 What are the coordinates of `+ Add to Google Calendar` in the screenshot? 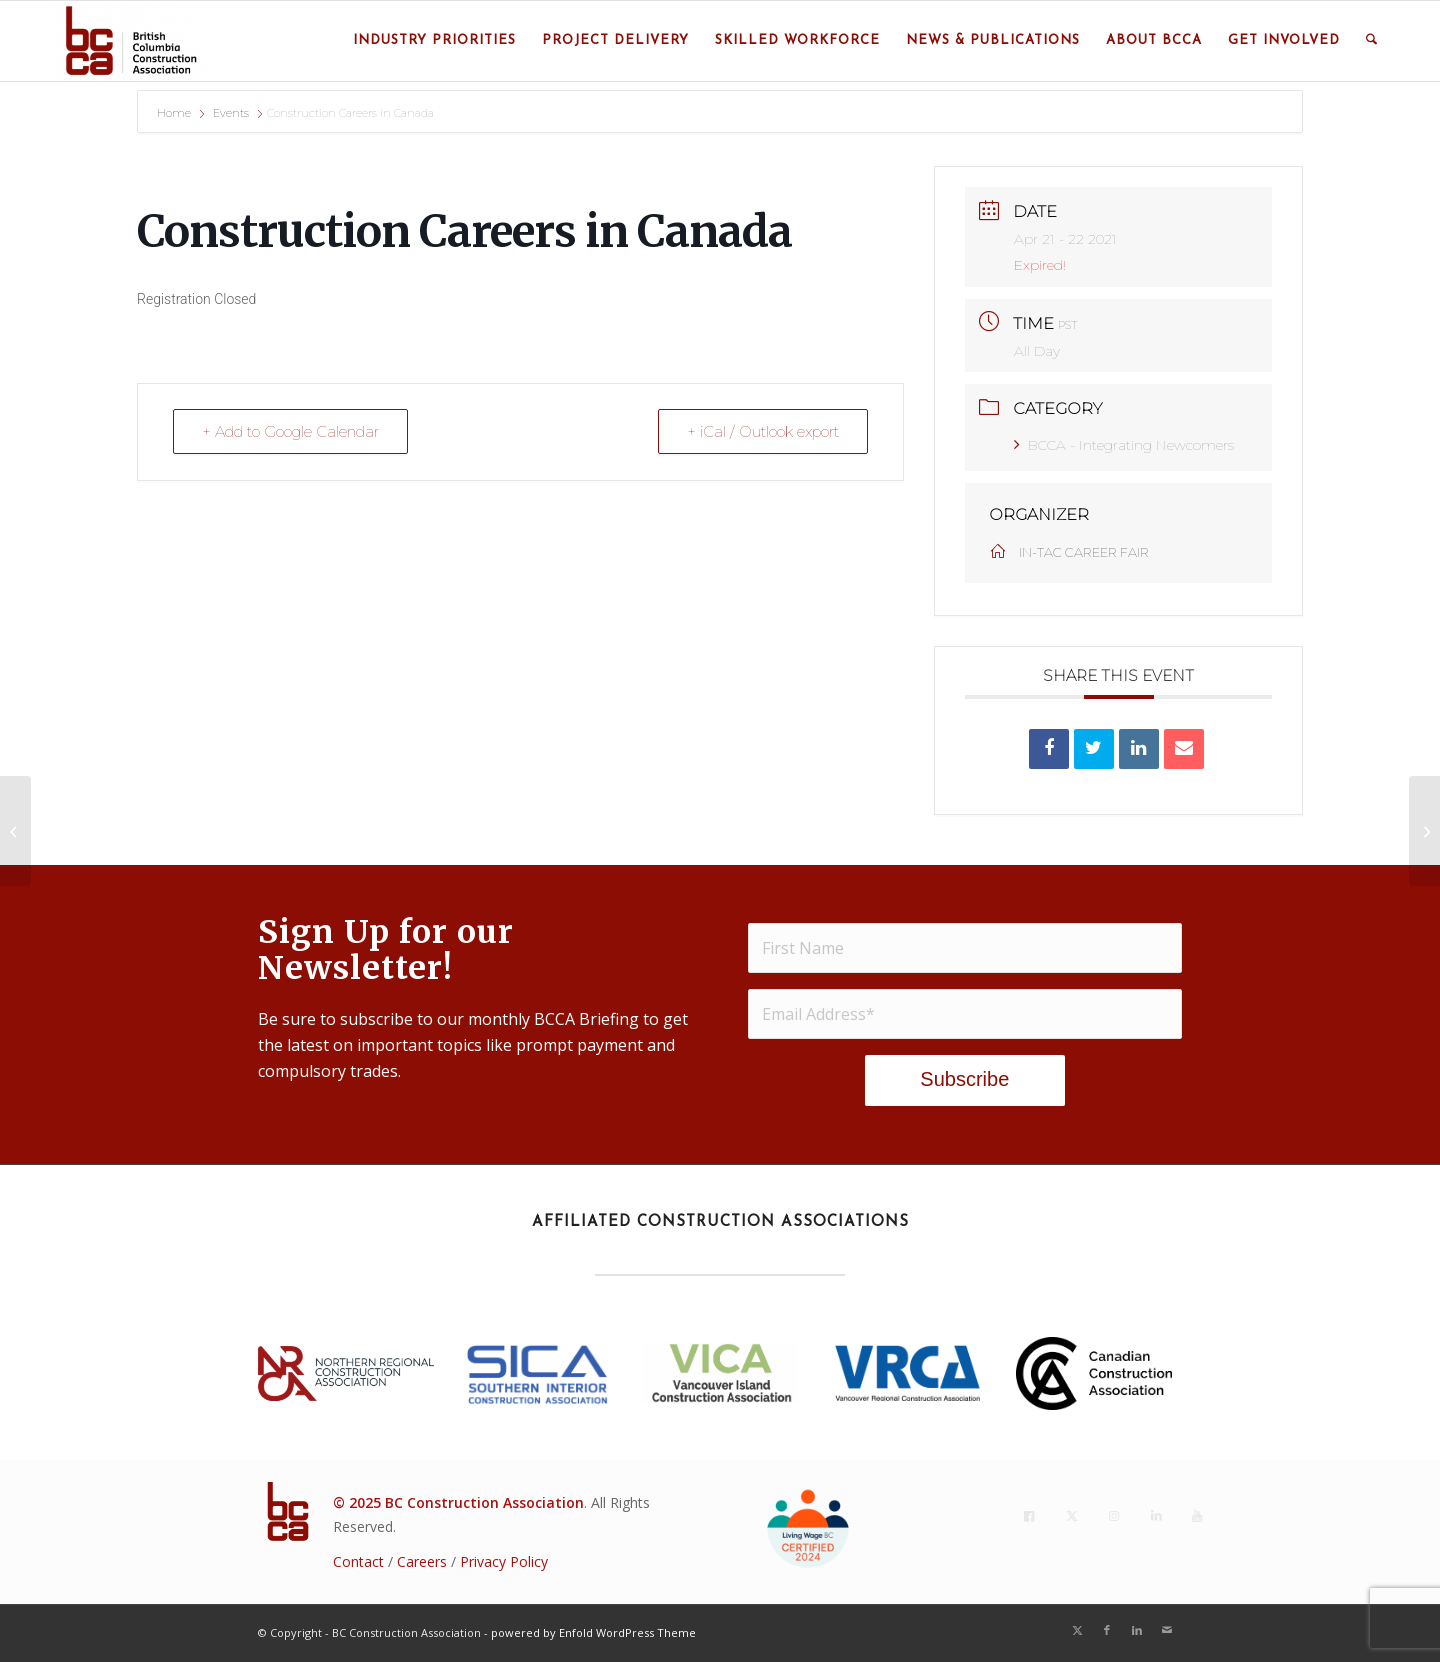 It's located at (290, 431).